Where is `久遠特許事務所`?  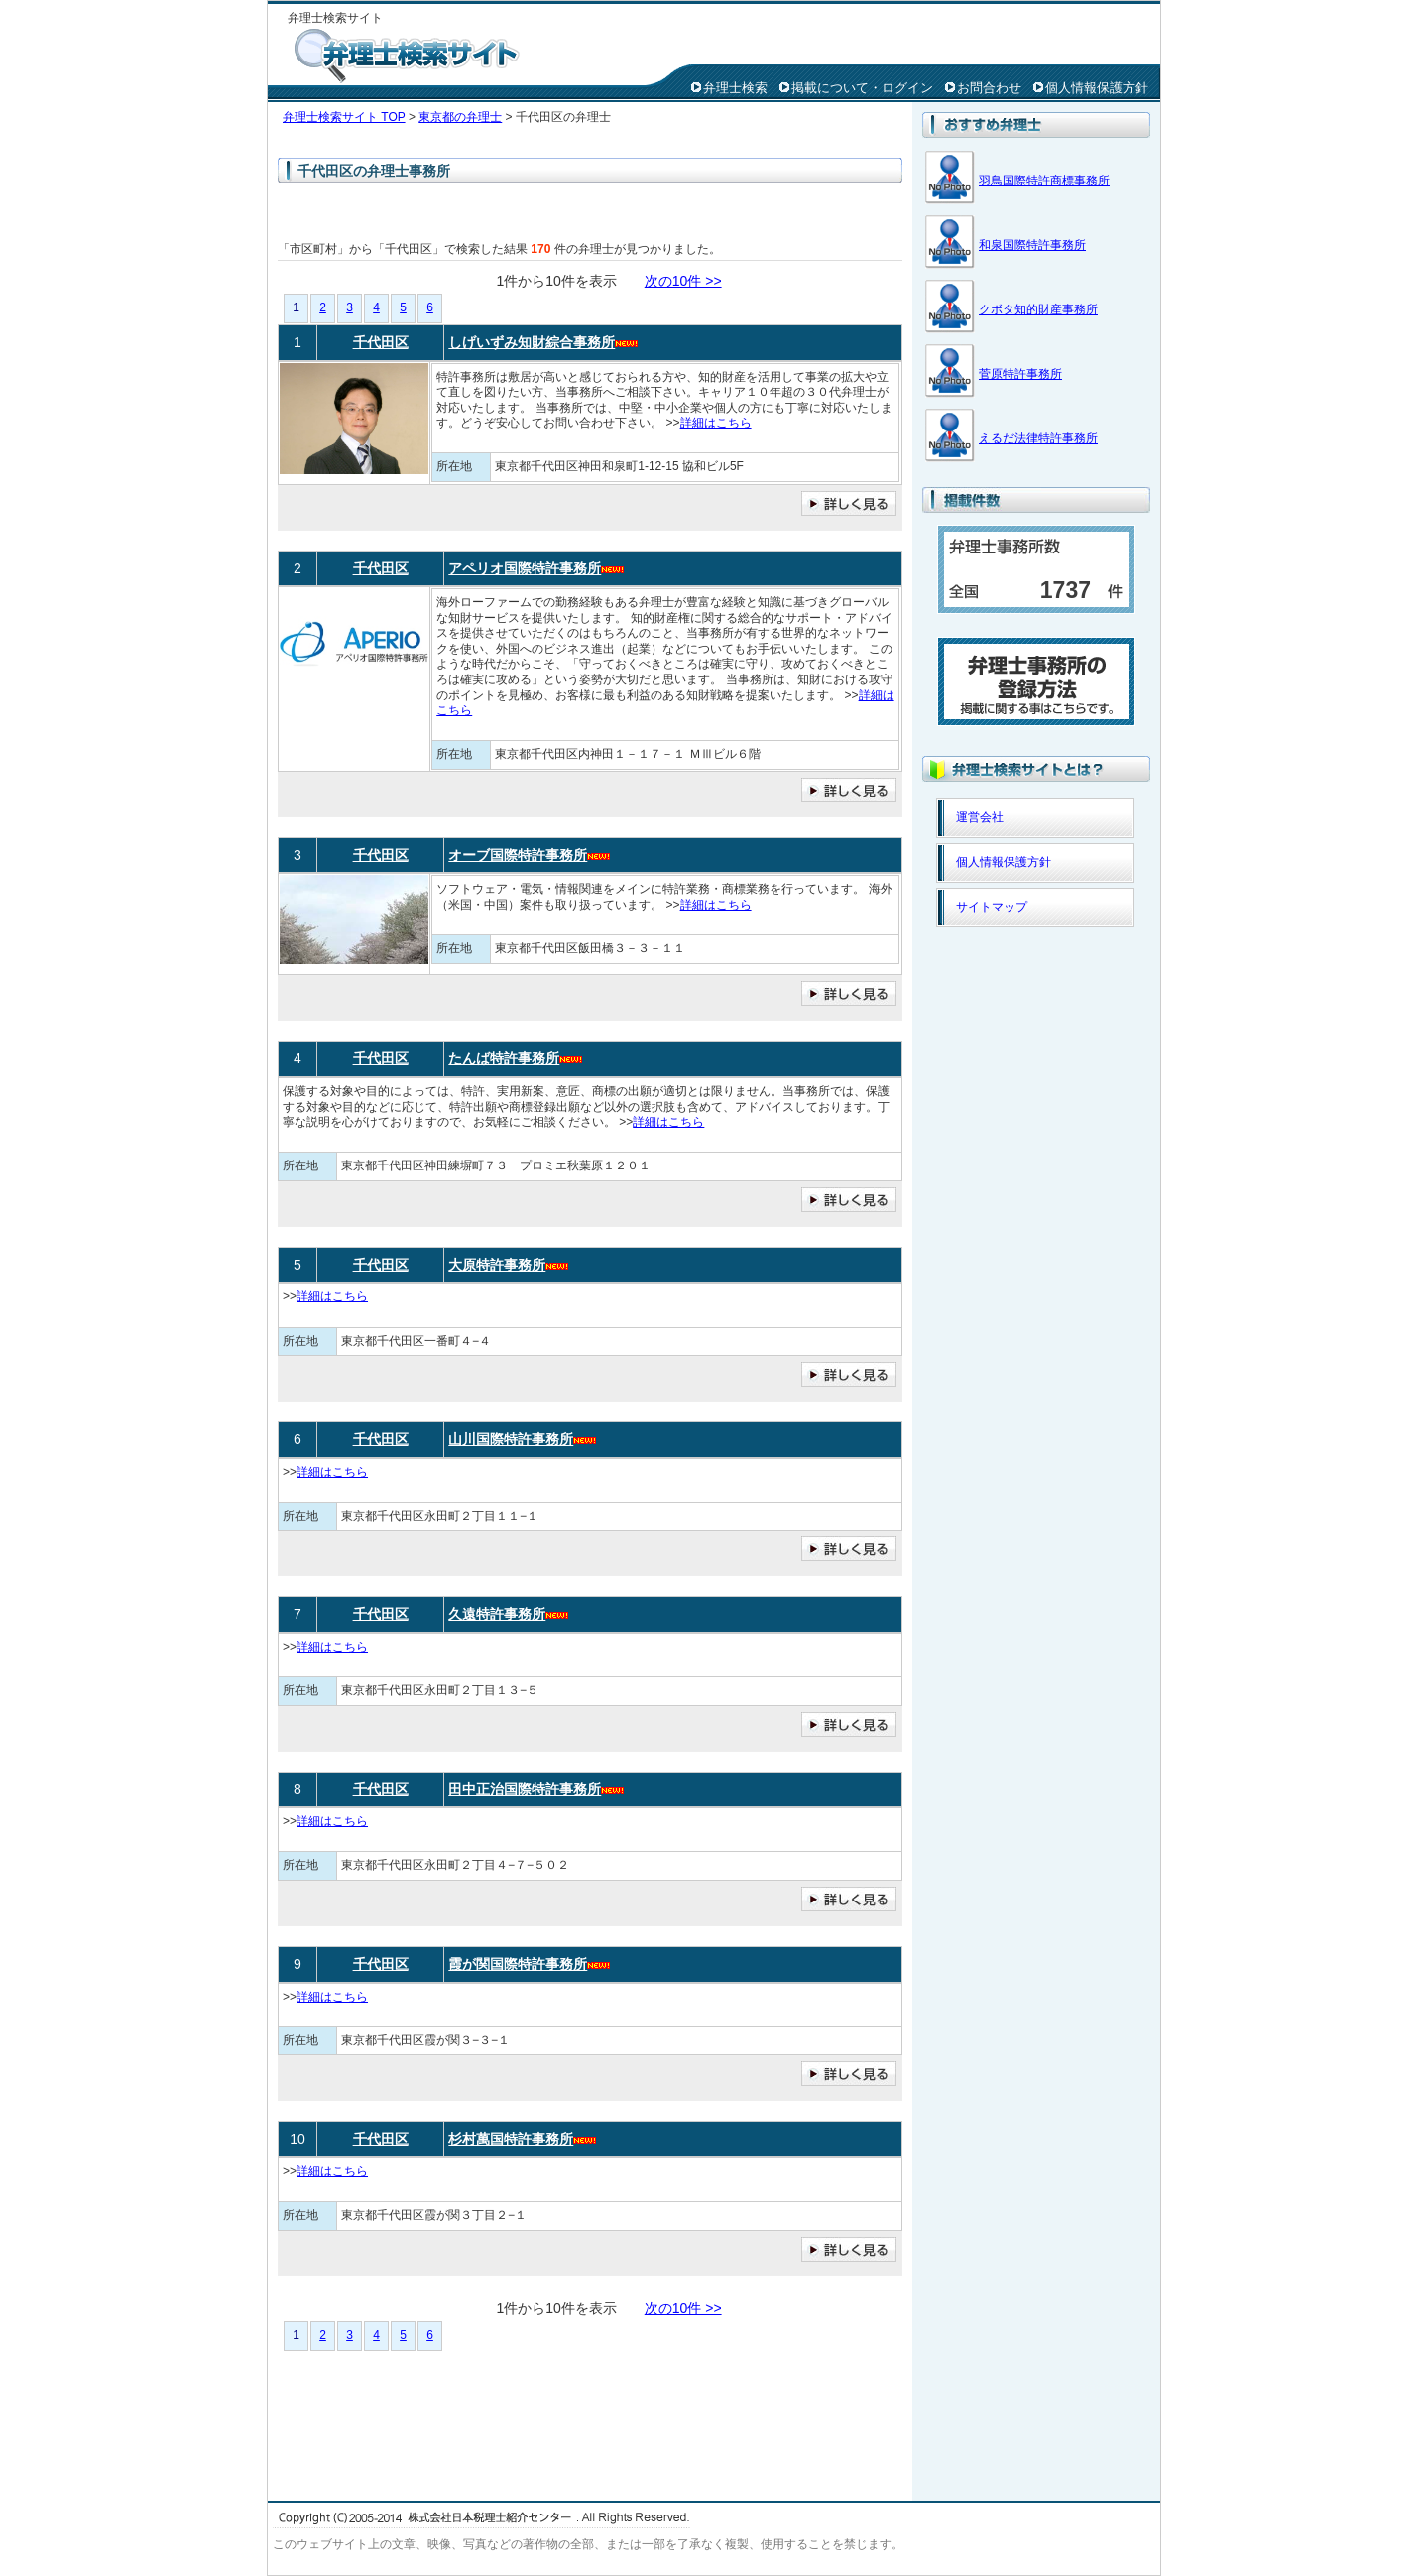 久遠特許事務所 is located at coordinates (496, 1614).